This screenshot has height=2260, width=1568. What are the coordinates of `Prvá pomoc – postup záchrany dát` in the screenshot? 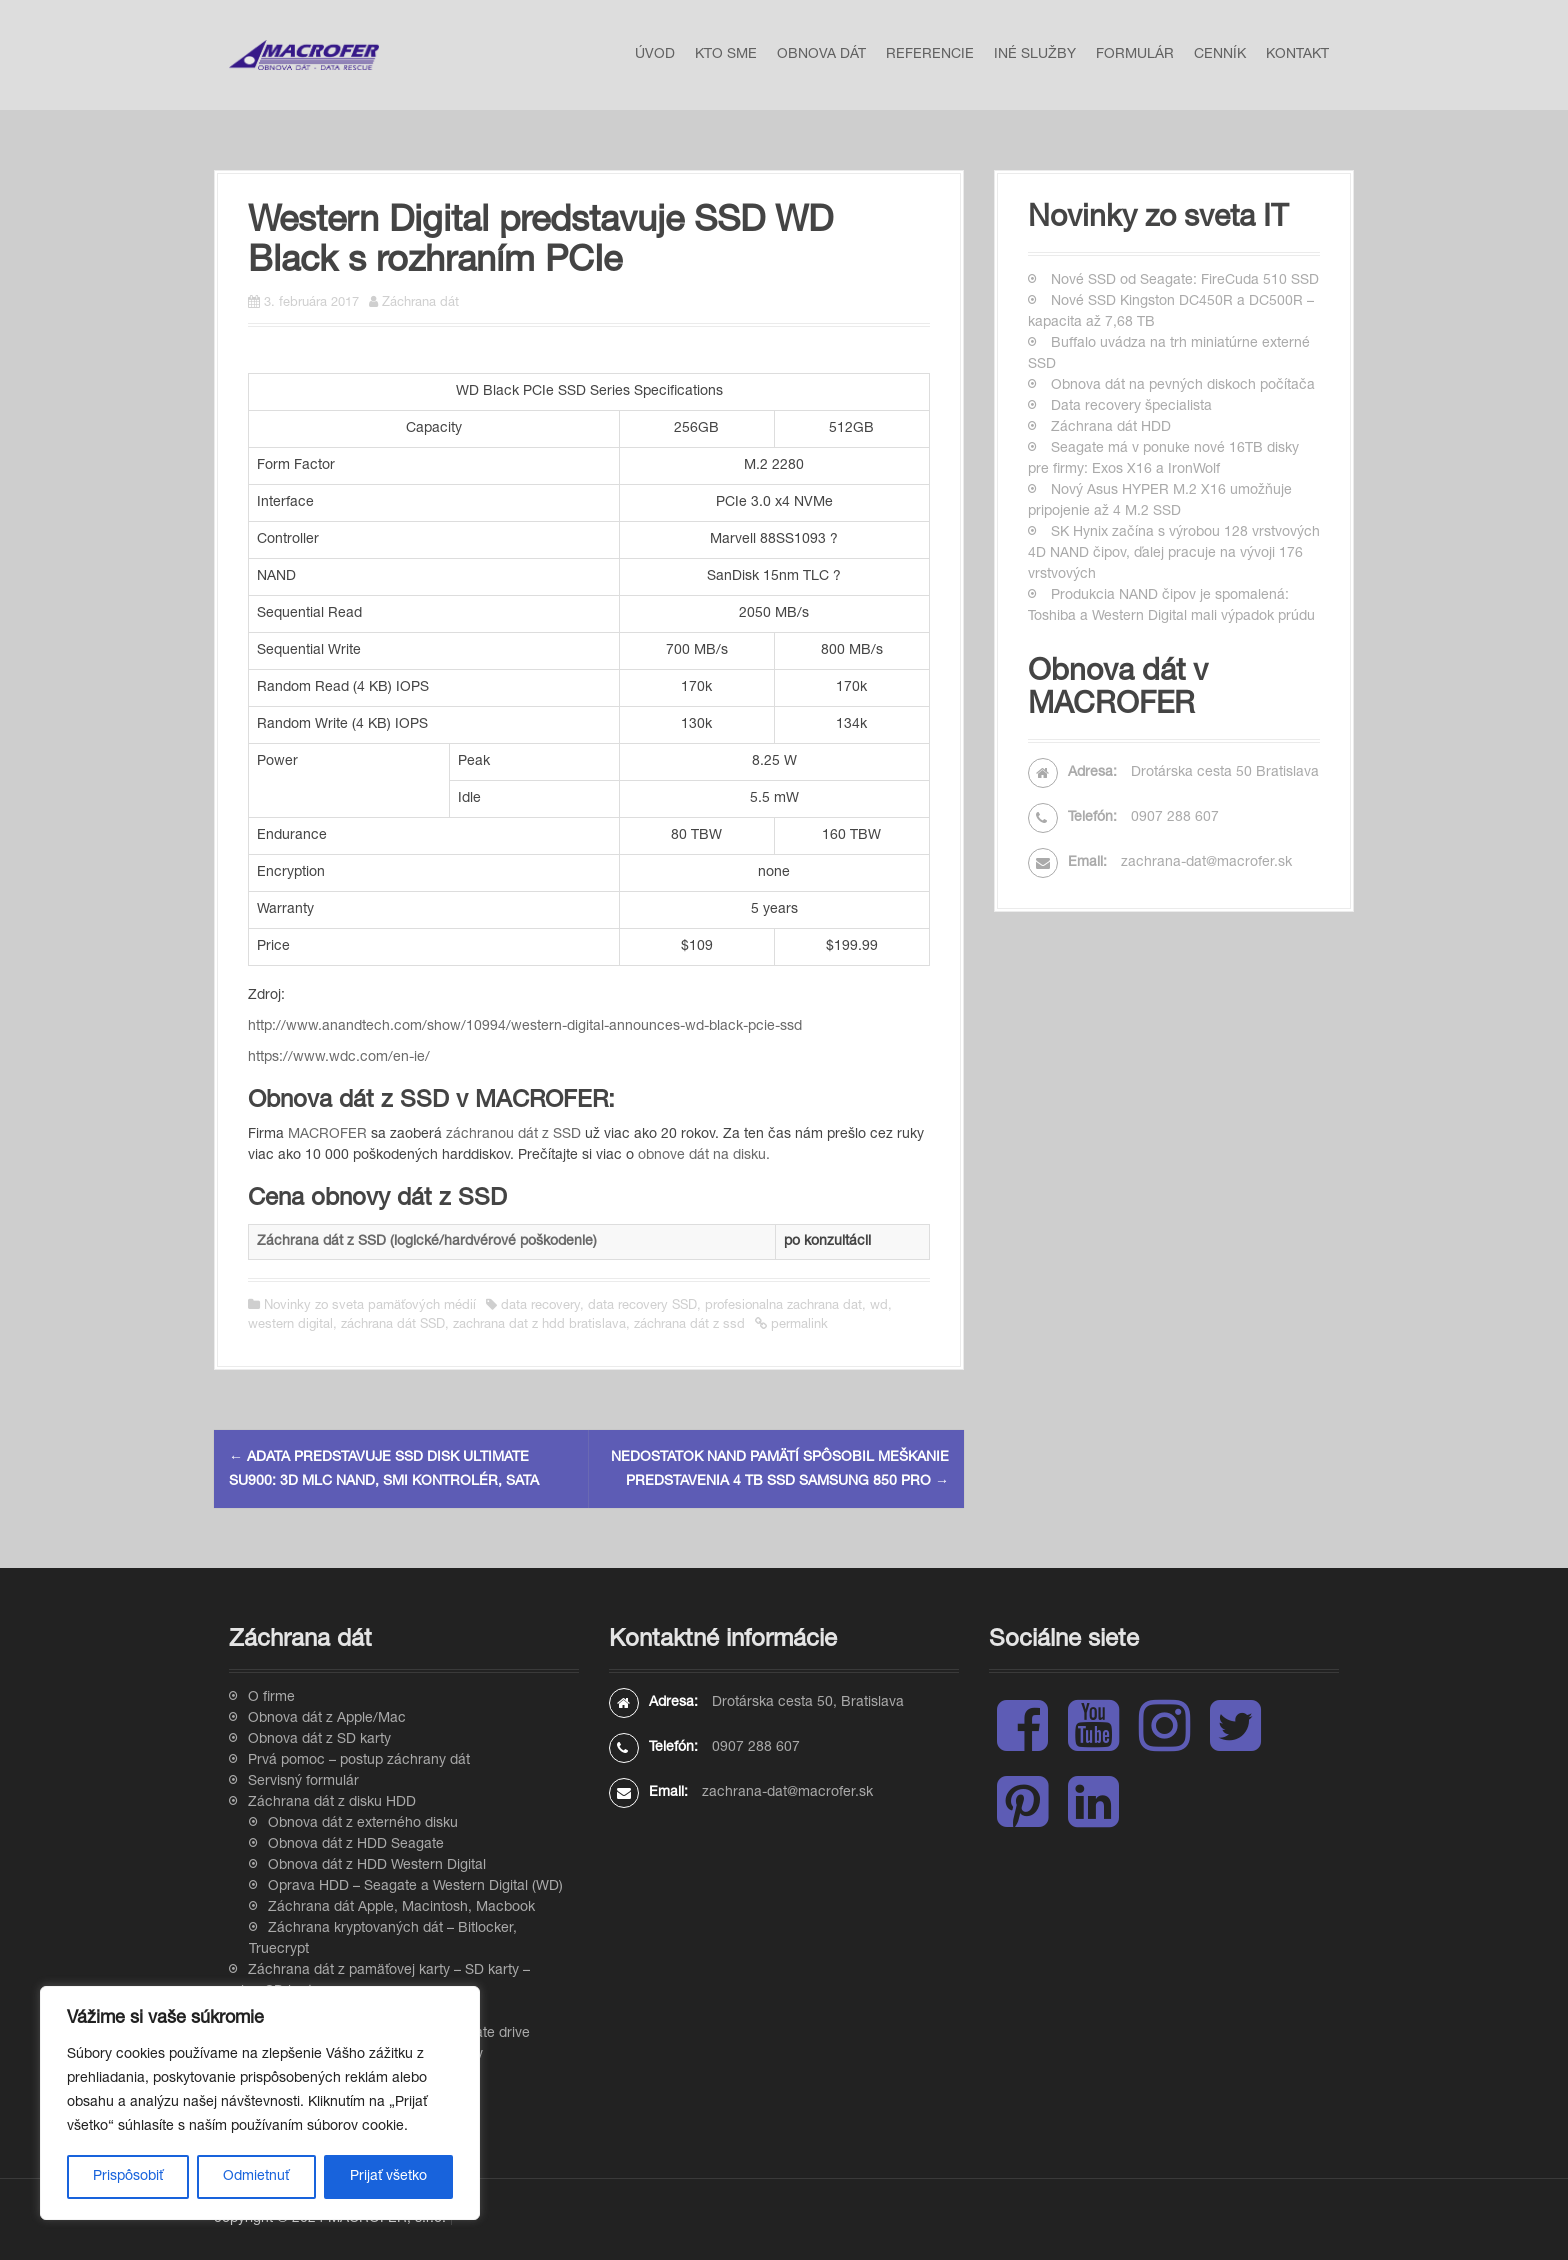 It's located at (359, 1761).